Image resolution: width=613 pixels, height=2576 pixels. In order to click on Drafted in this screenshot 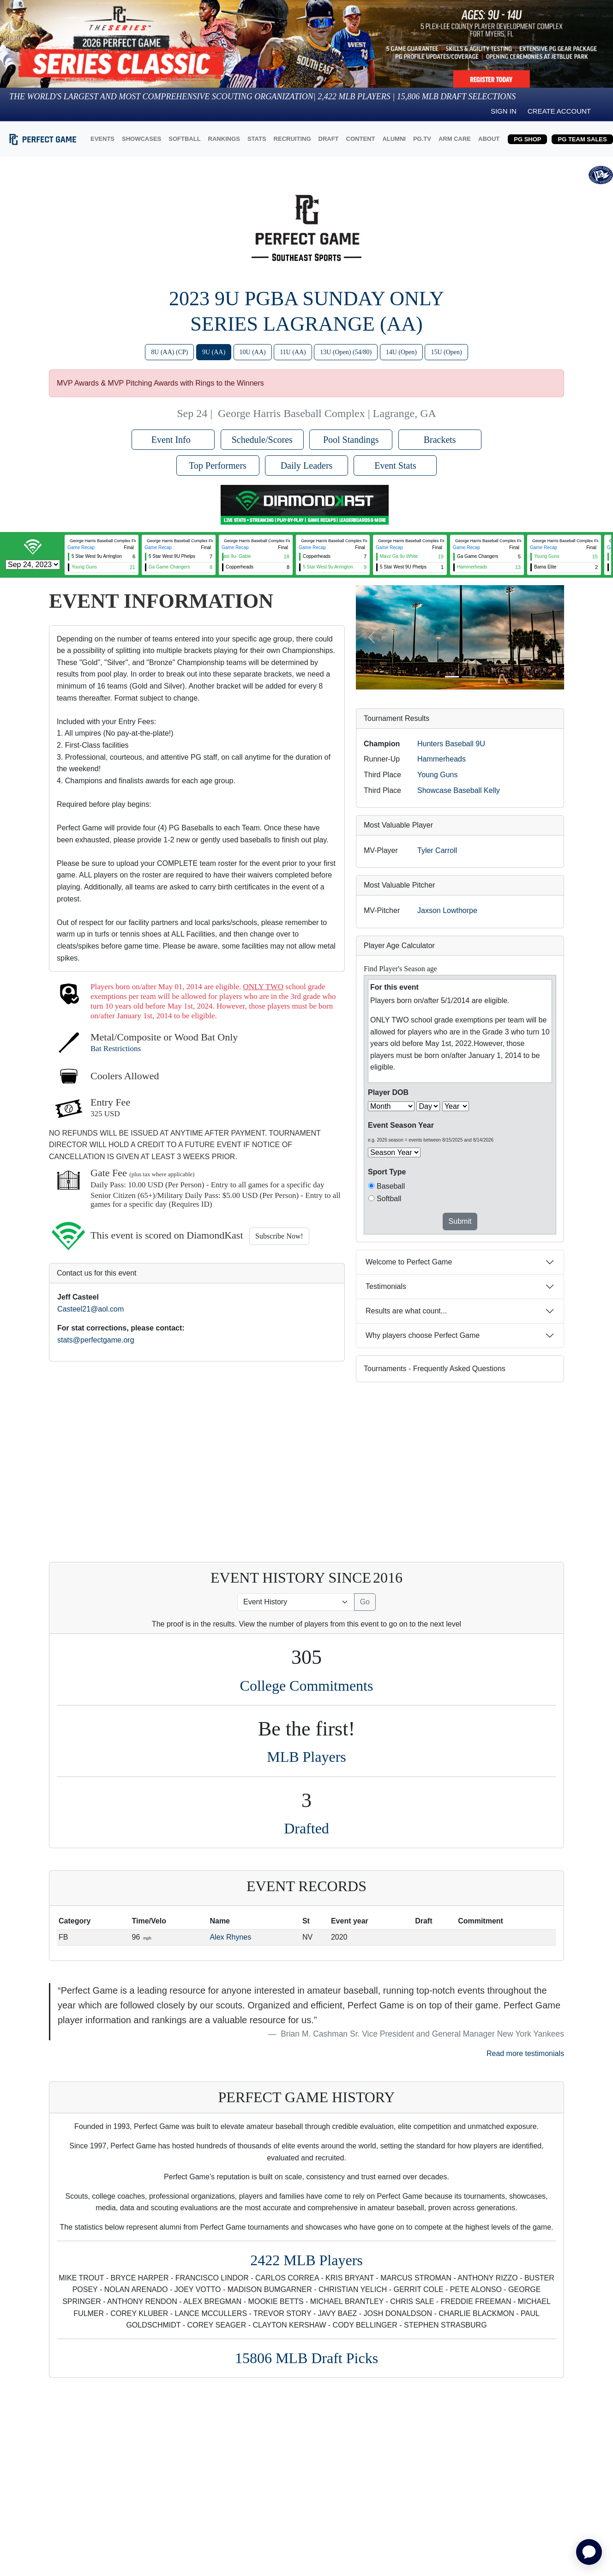, I will do `click(306, 1828)`.